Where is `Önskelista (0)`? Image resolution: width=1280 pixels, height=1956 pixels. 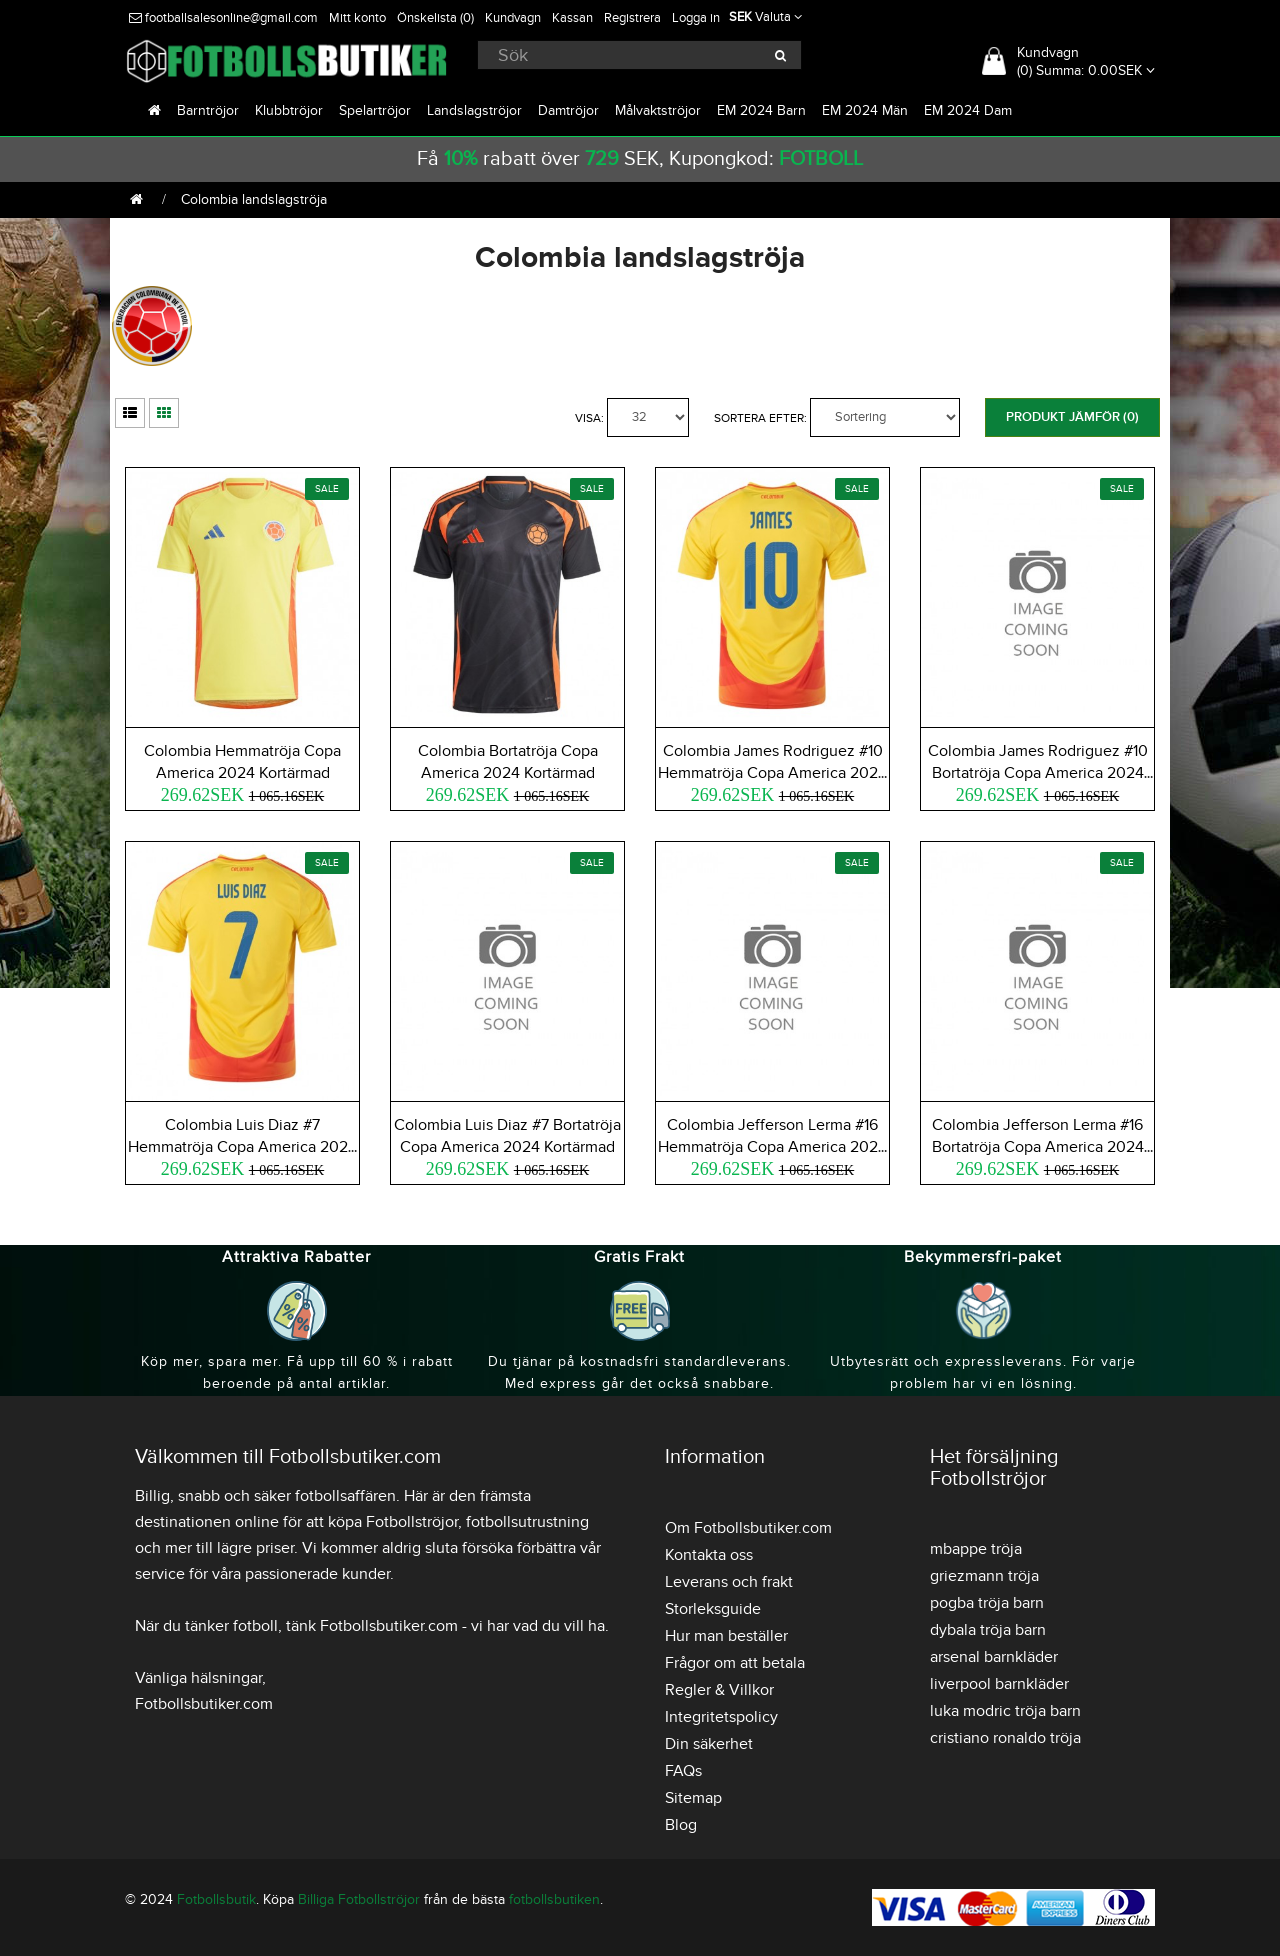 Önskelista (0) is located at coordinates (435, 18).